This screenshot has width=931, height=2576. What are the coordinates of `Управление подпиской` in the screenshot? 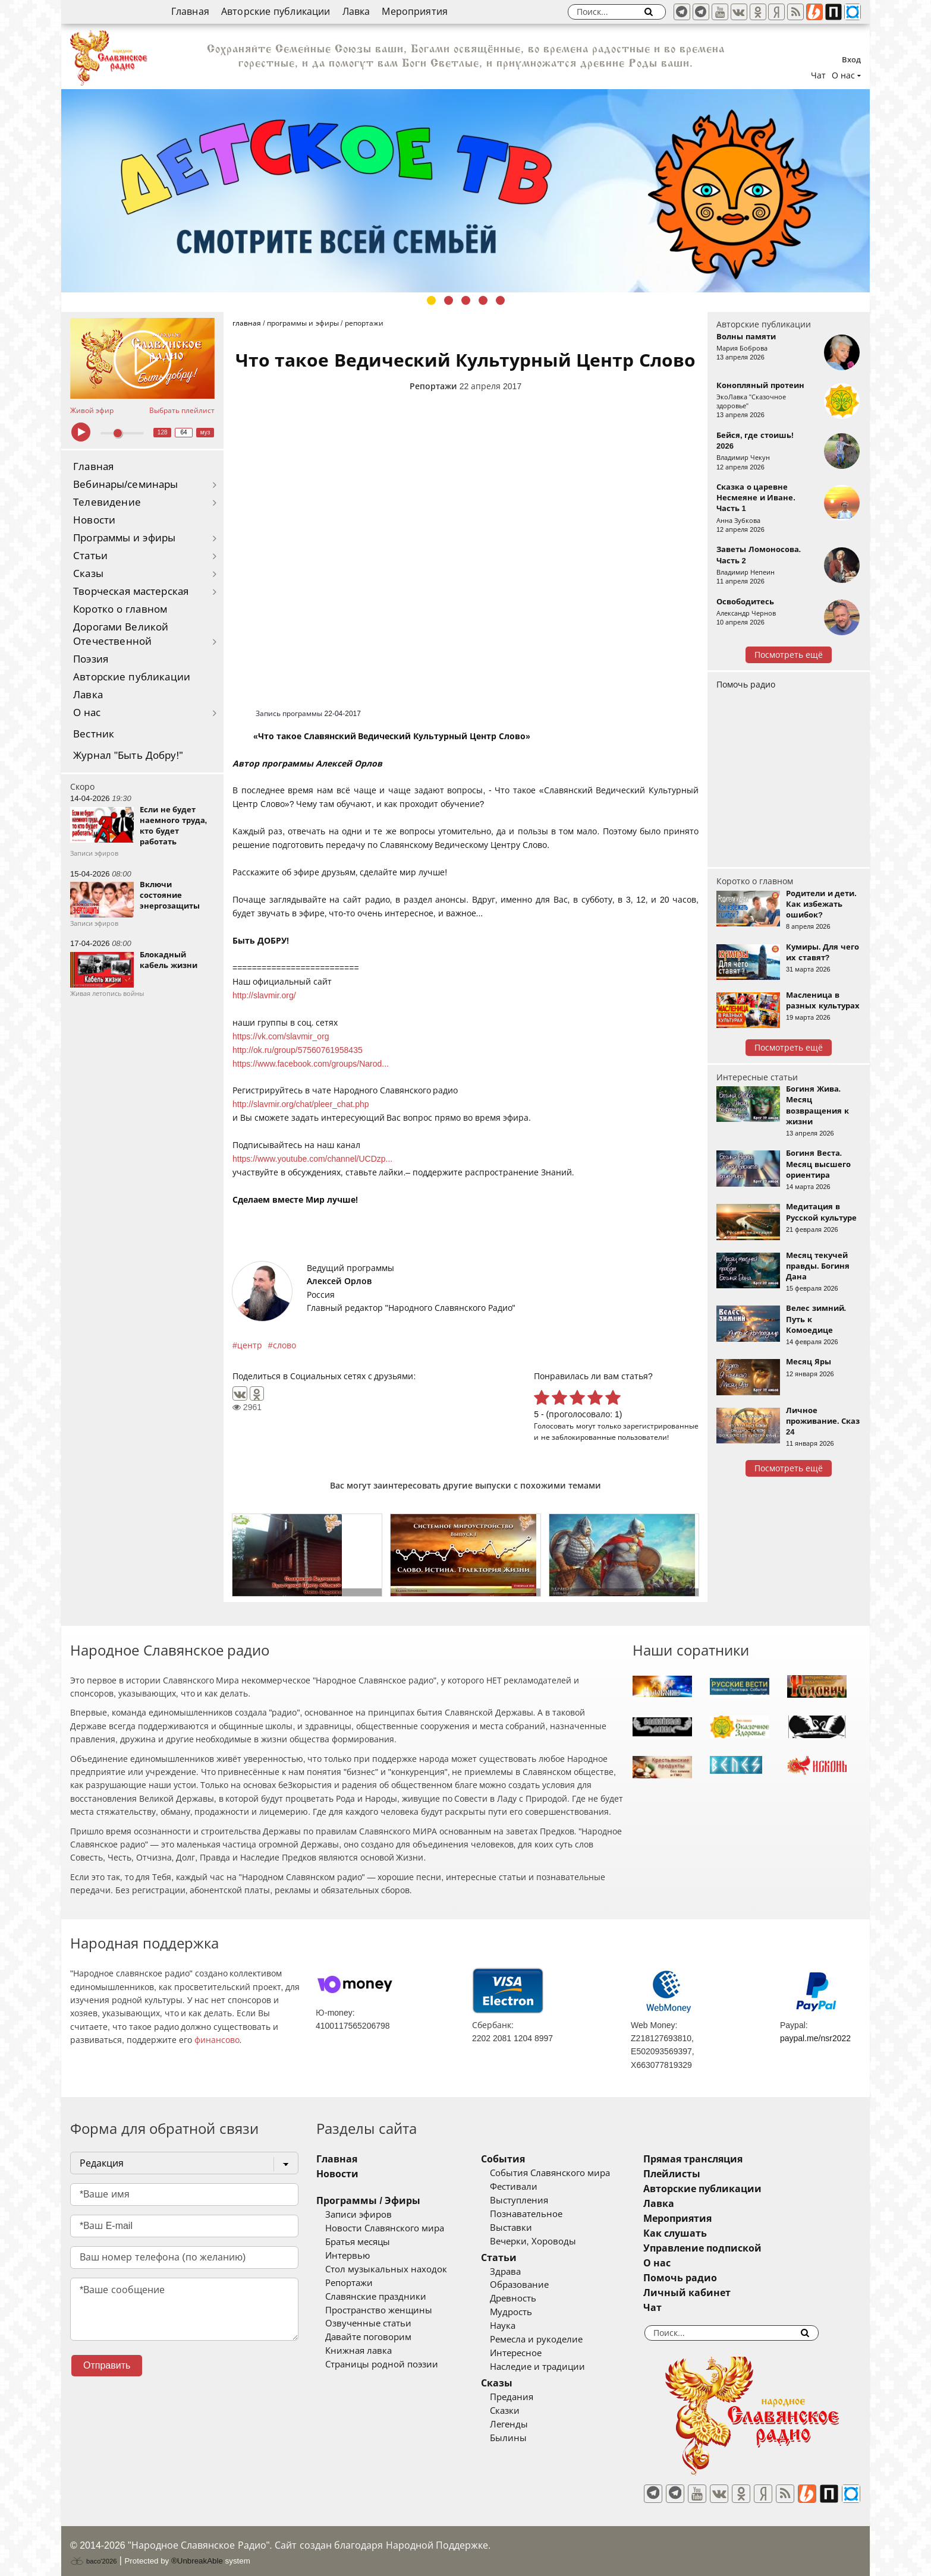 It's located at (733, 2248).